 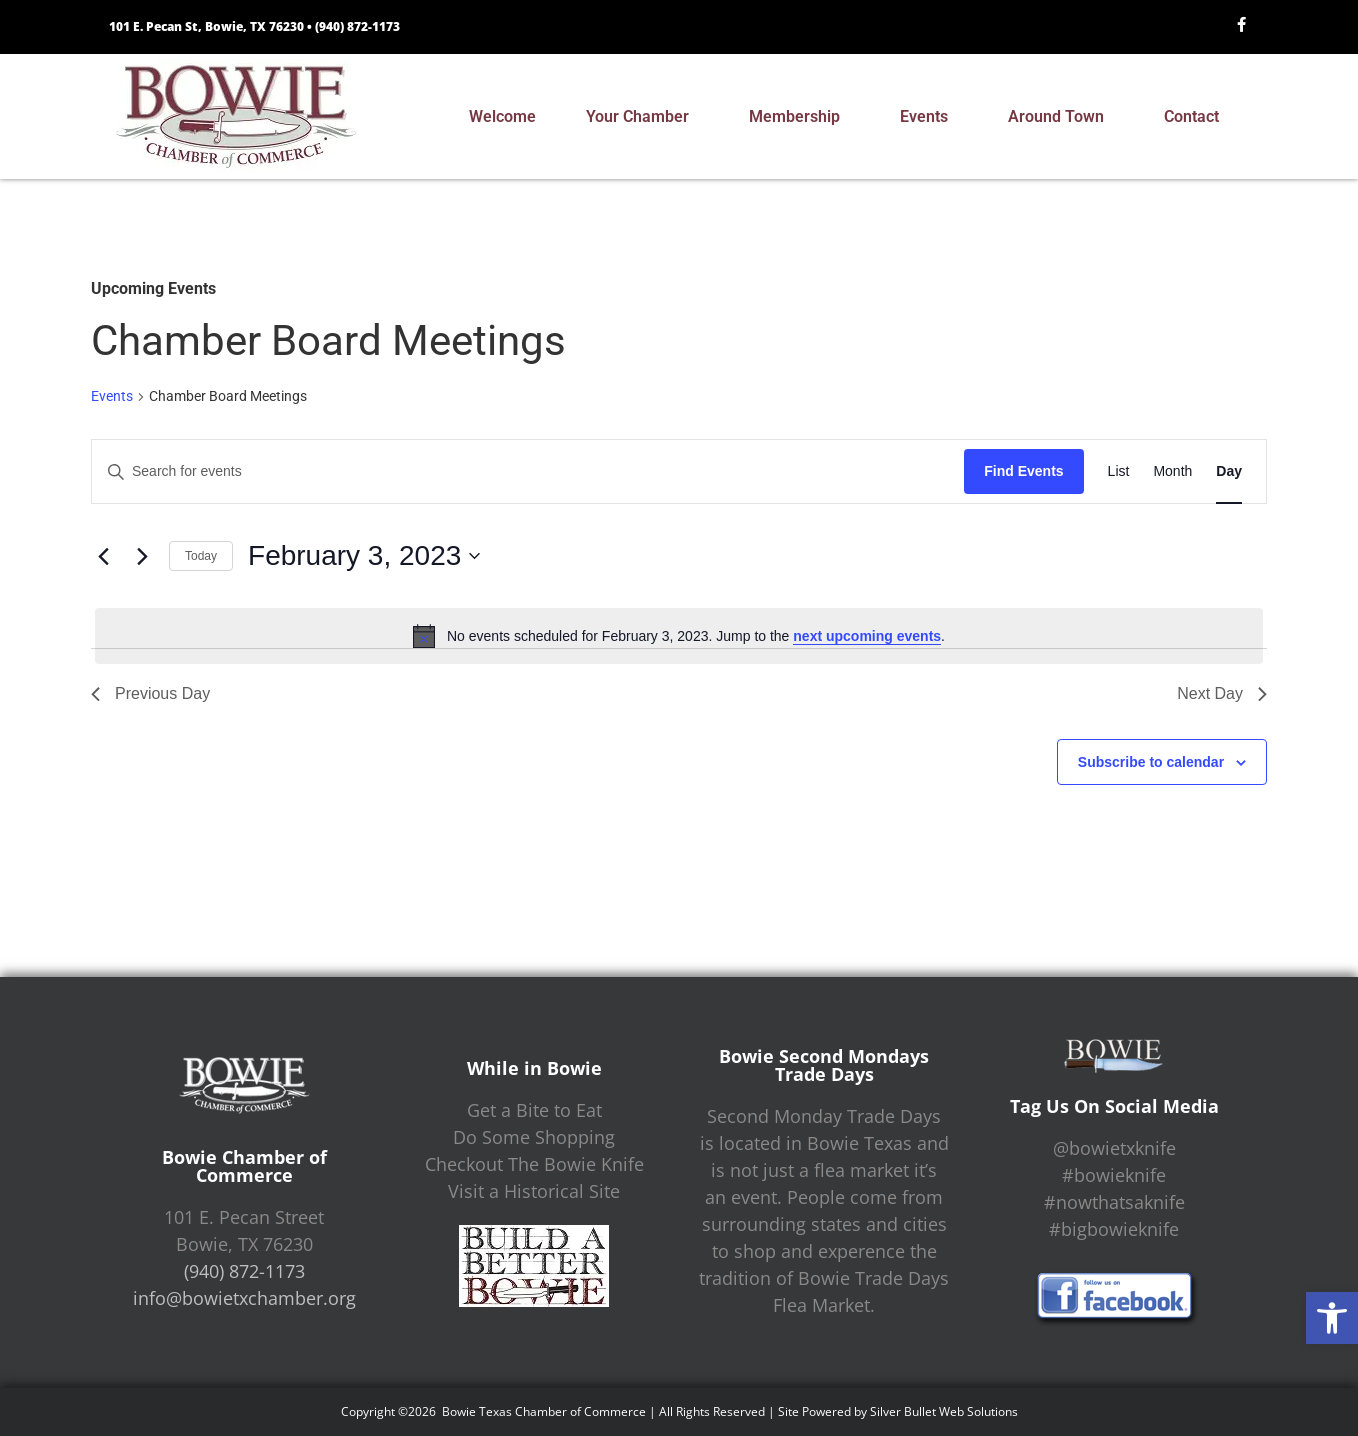 What do you see at coordinates (642, 117) in the screenshot?
I see `Your Chamber` at bounding box center [642, 117].